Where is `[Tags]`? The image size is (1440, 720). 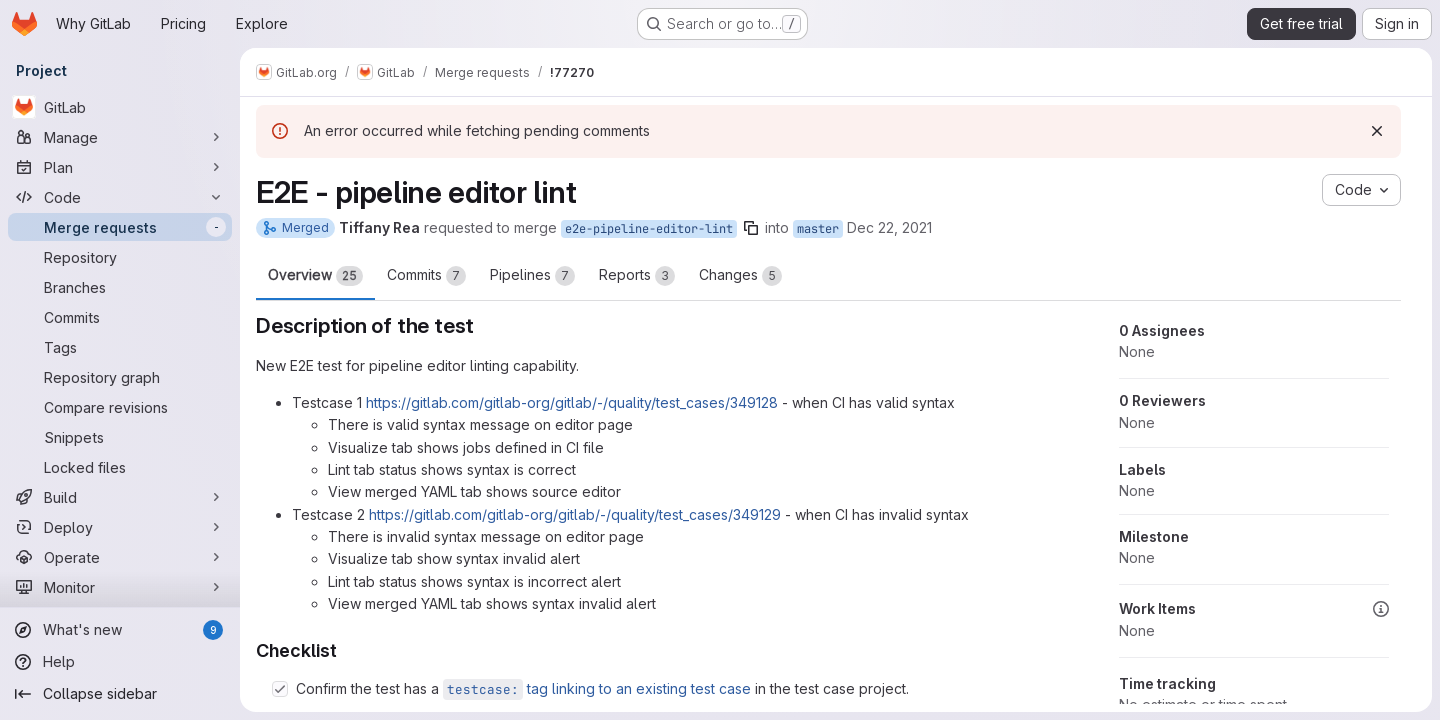
[Tags] is located at coordinates (120, 347).